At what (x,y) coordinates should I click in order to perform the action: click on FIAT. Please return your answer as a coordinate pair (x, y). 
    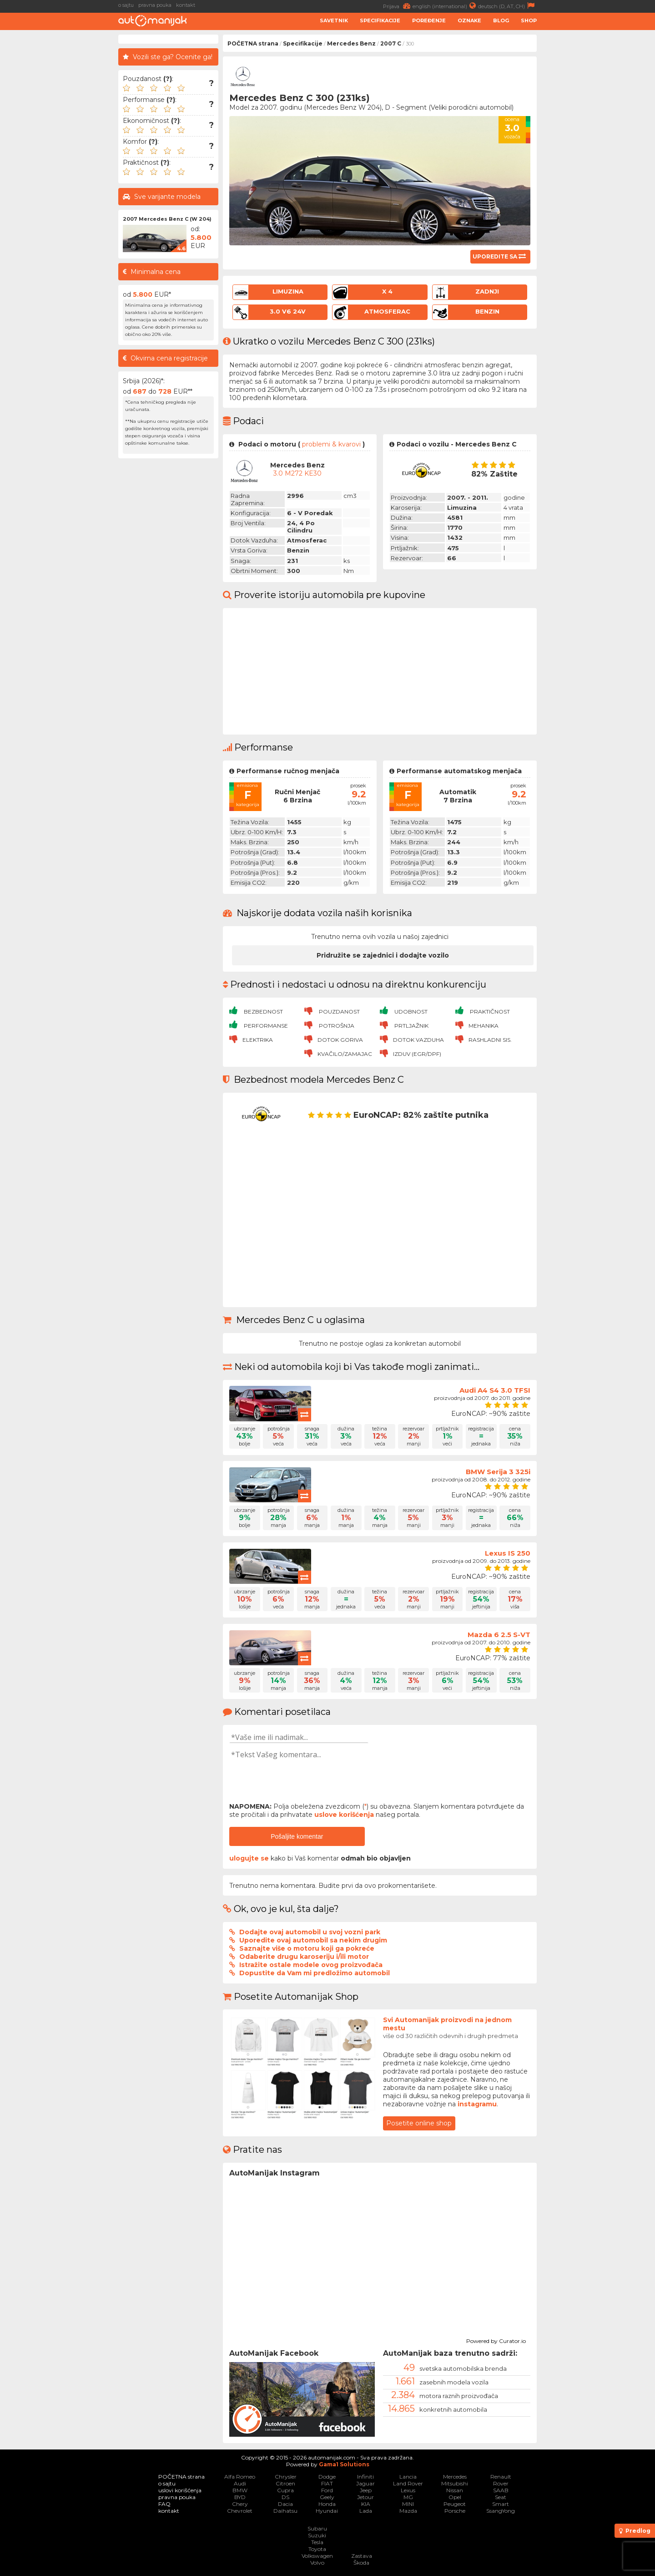
    Looking at the image, I should click on (327, 2483).